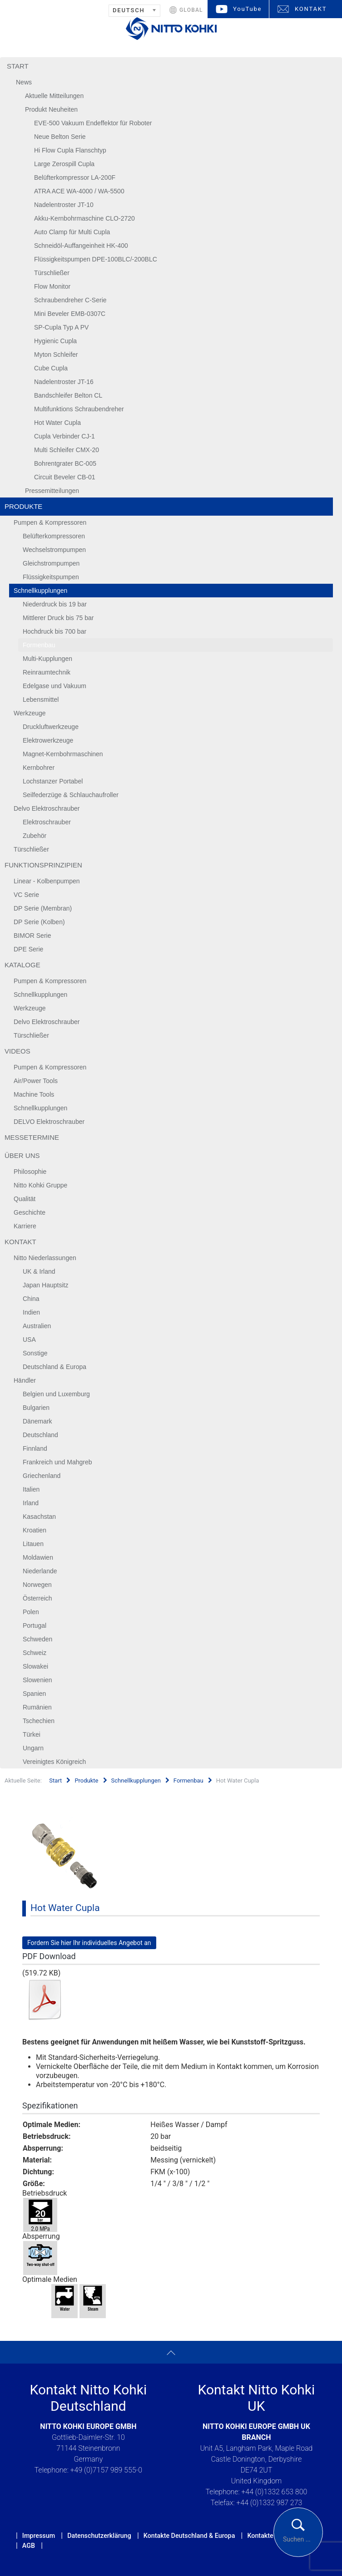 This screenshot has height=2576, width=342. What do you see at coordinates (31, 1489) in the screenshot?
I see `Italien` at bounding box center [31, 1489].